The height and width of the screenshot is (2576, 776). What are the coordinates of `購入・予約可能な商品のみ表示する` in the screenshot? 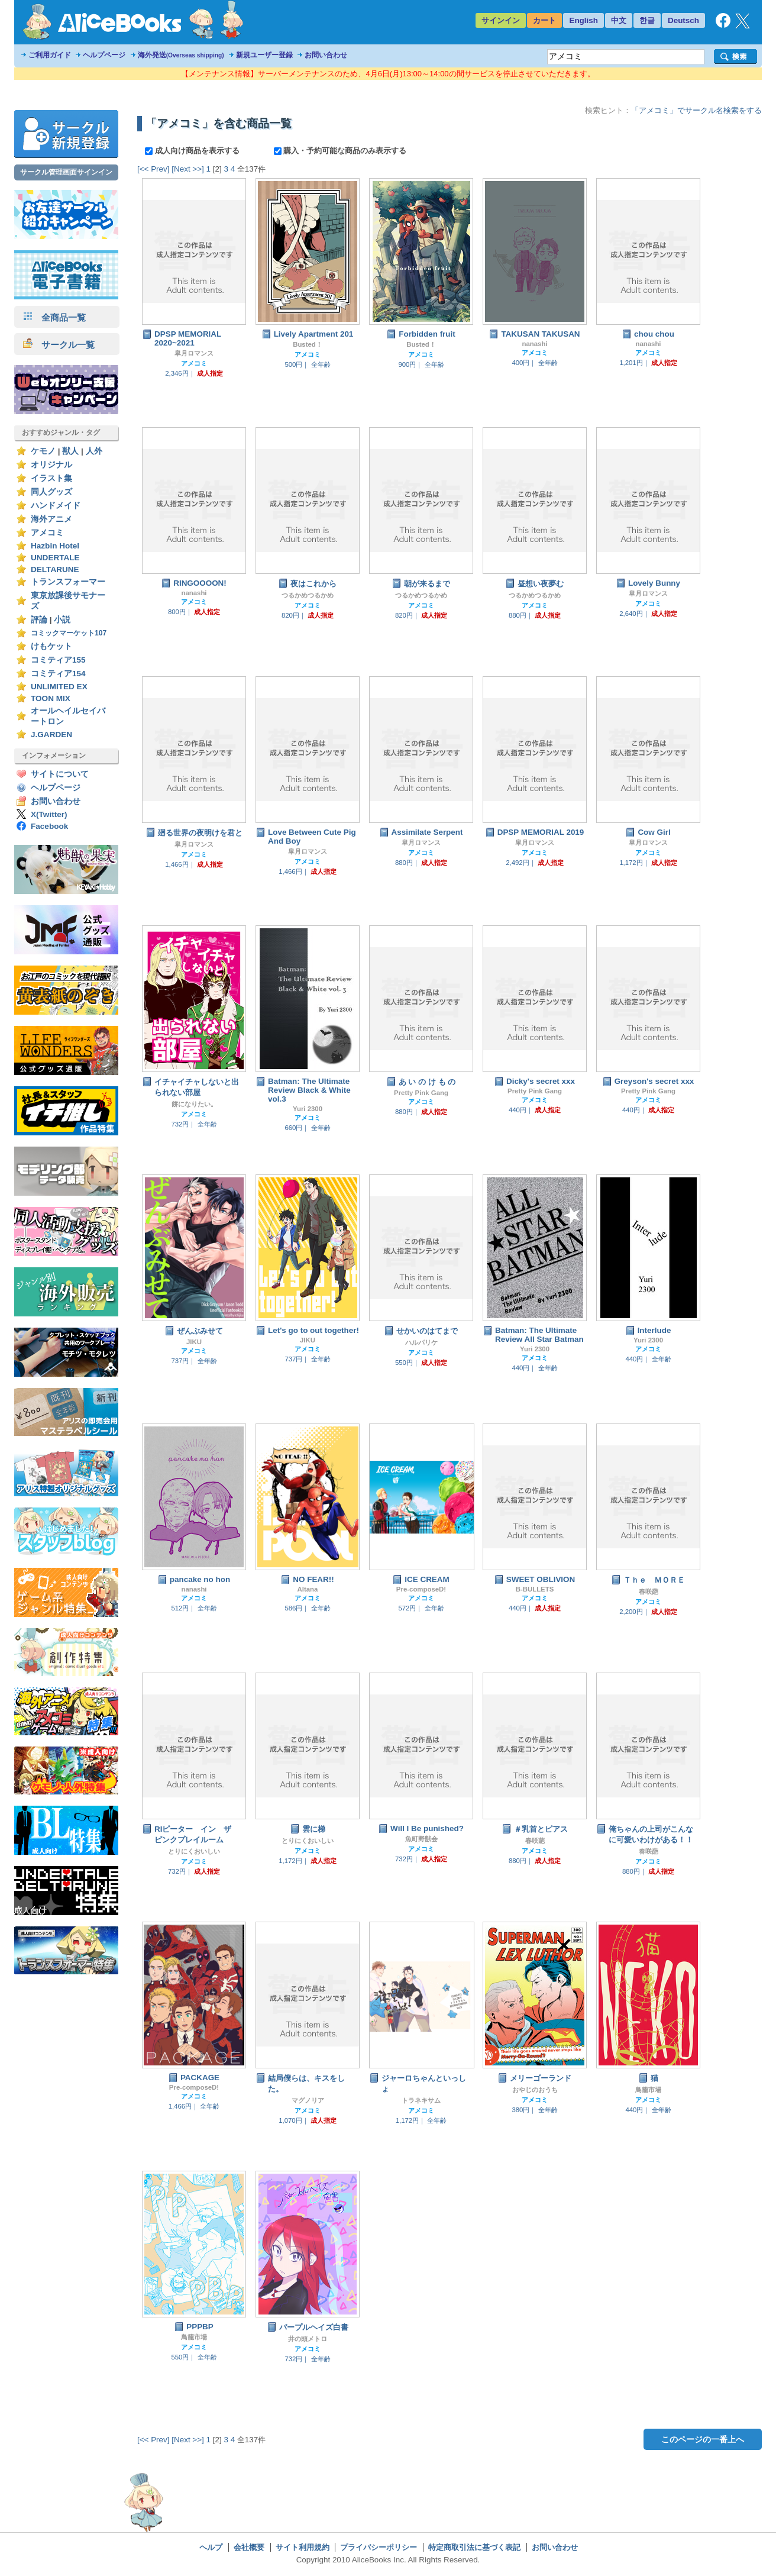 It's located at (340, 150).